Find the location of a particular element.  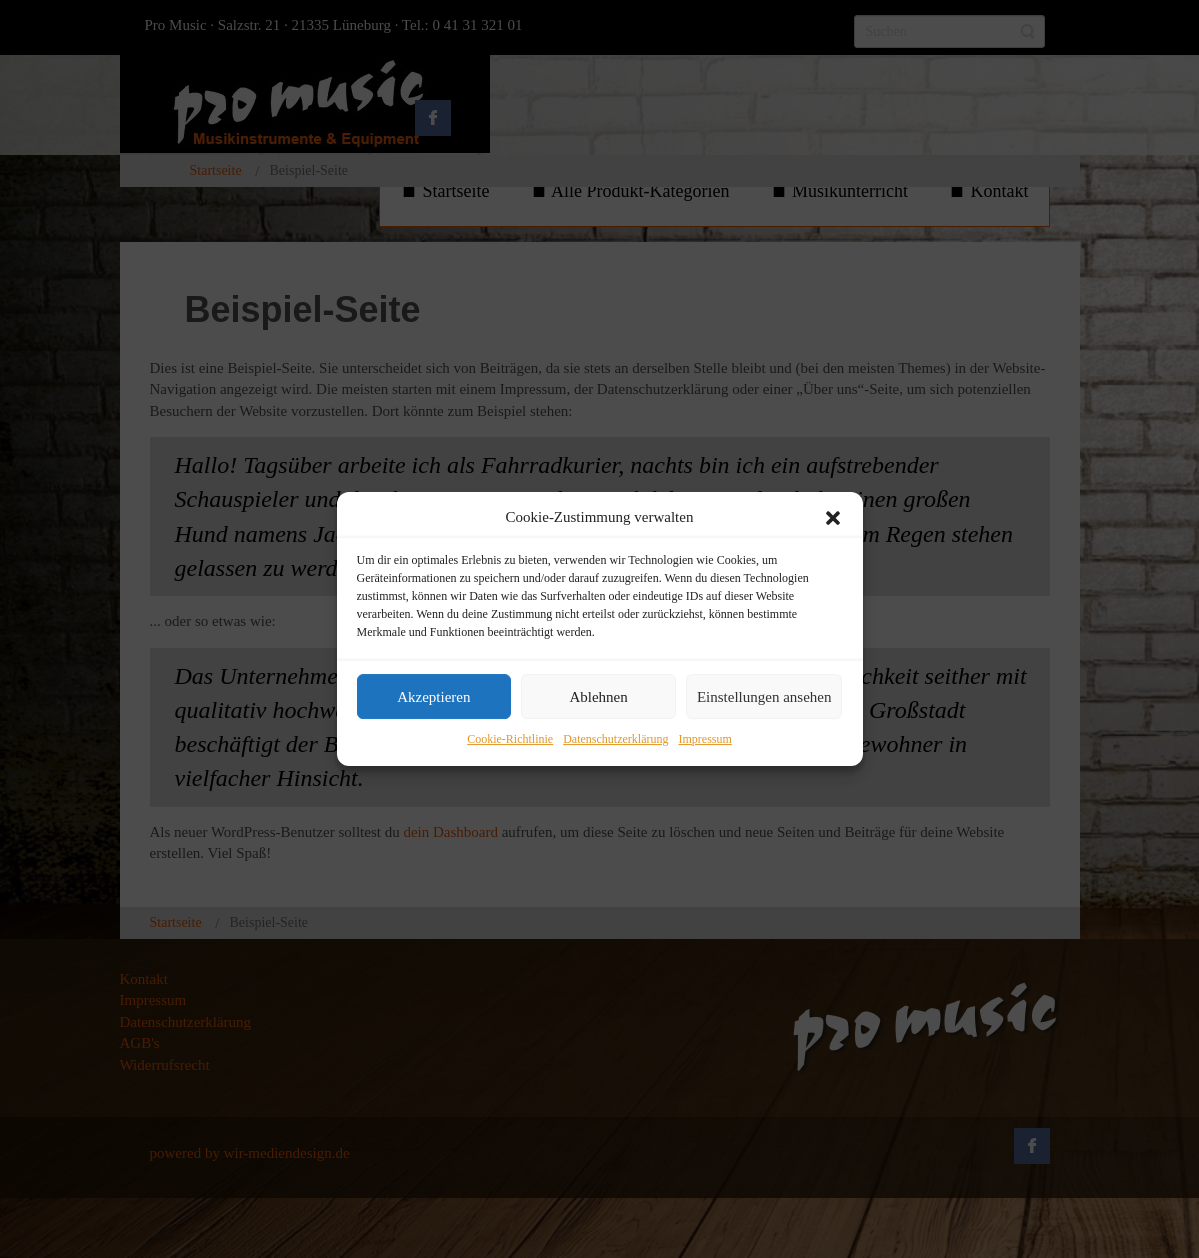

Datenschutzerklärung is located at coordinates (615, 740).